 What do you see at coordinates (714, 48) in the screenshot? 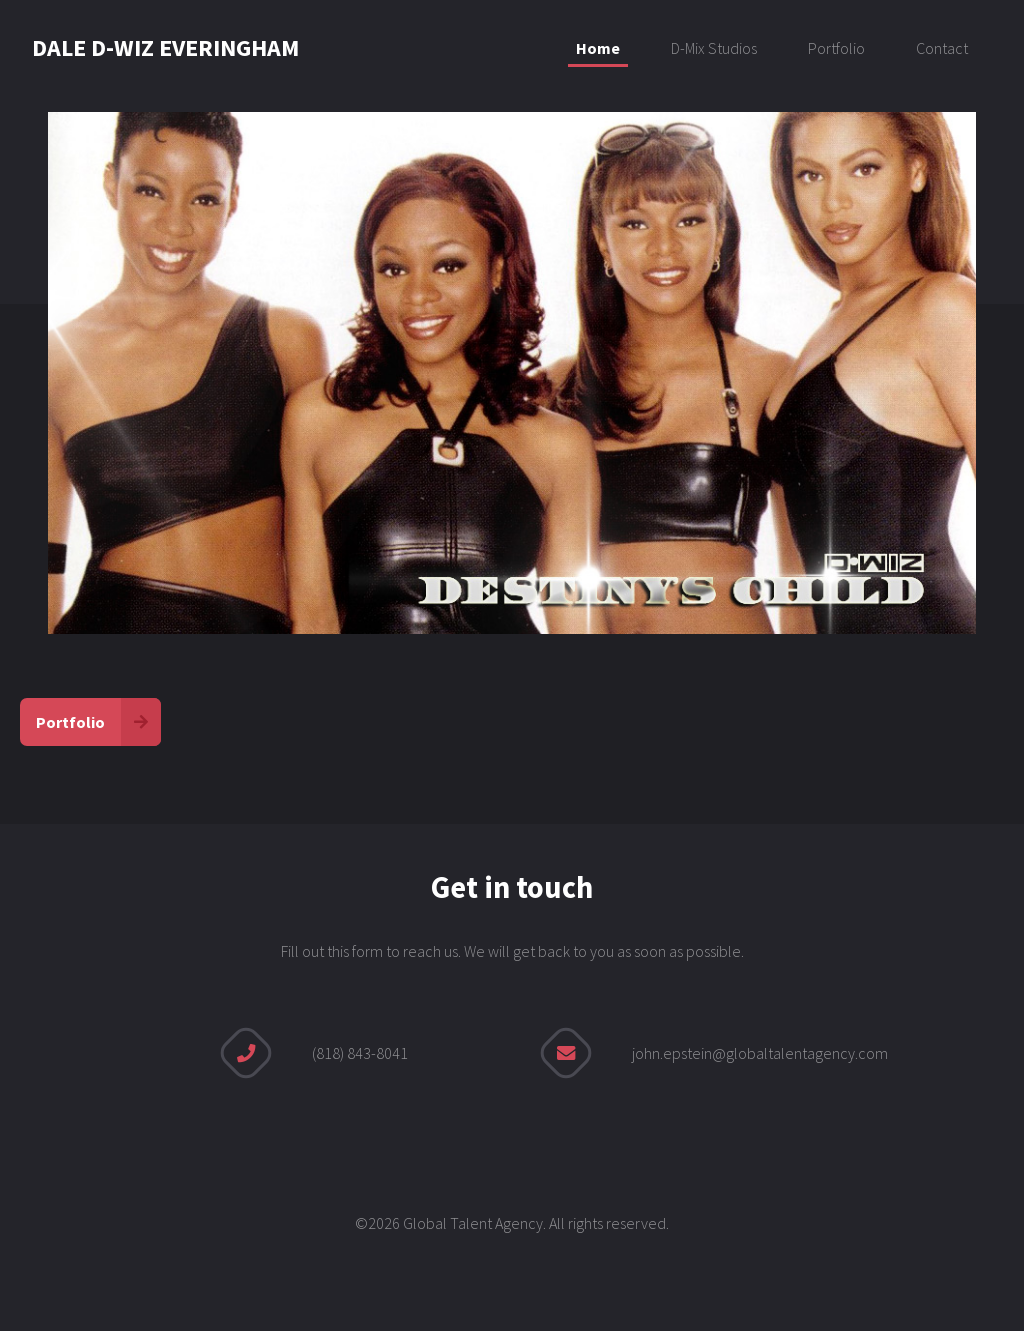
I see `D-Mix Studios` at bounding box center [714, 48].